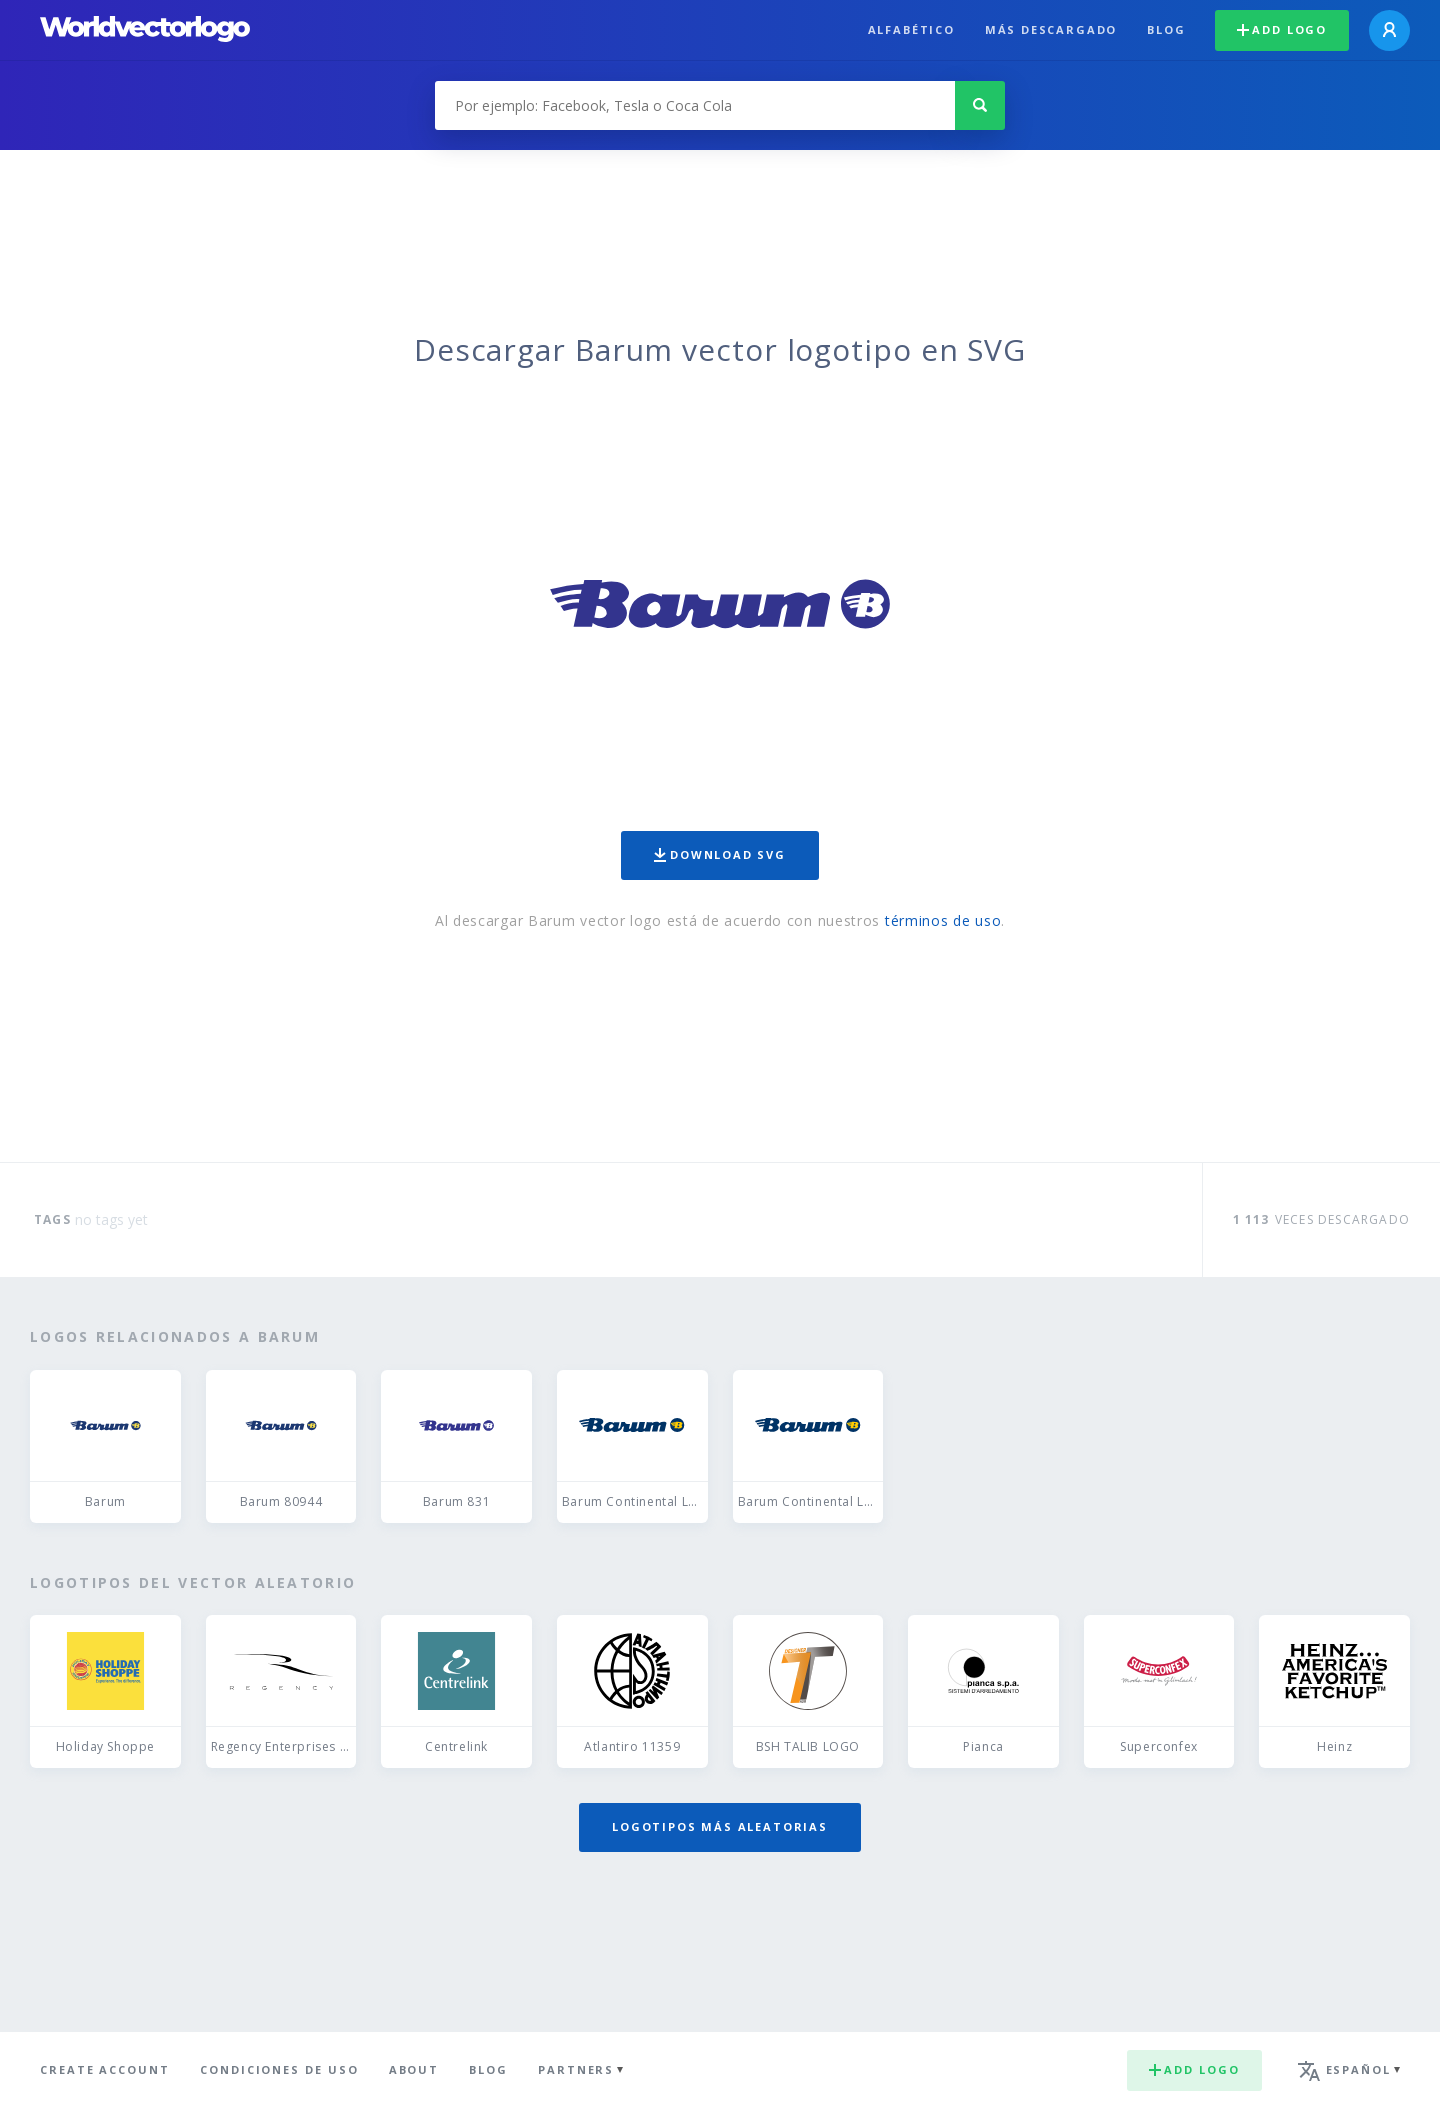  Describe the element at coordinates (1166, 29) in the screenshot. I see `Blog` at that location.